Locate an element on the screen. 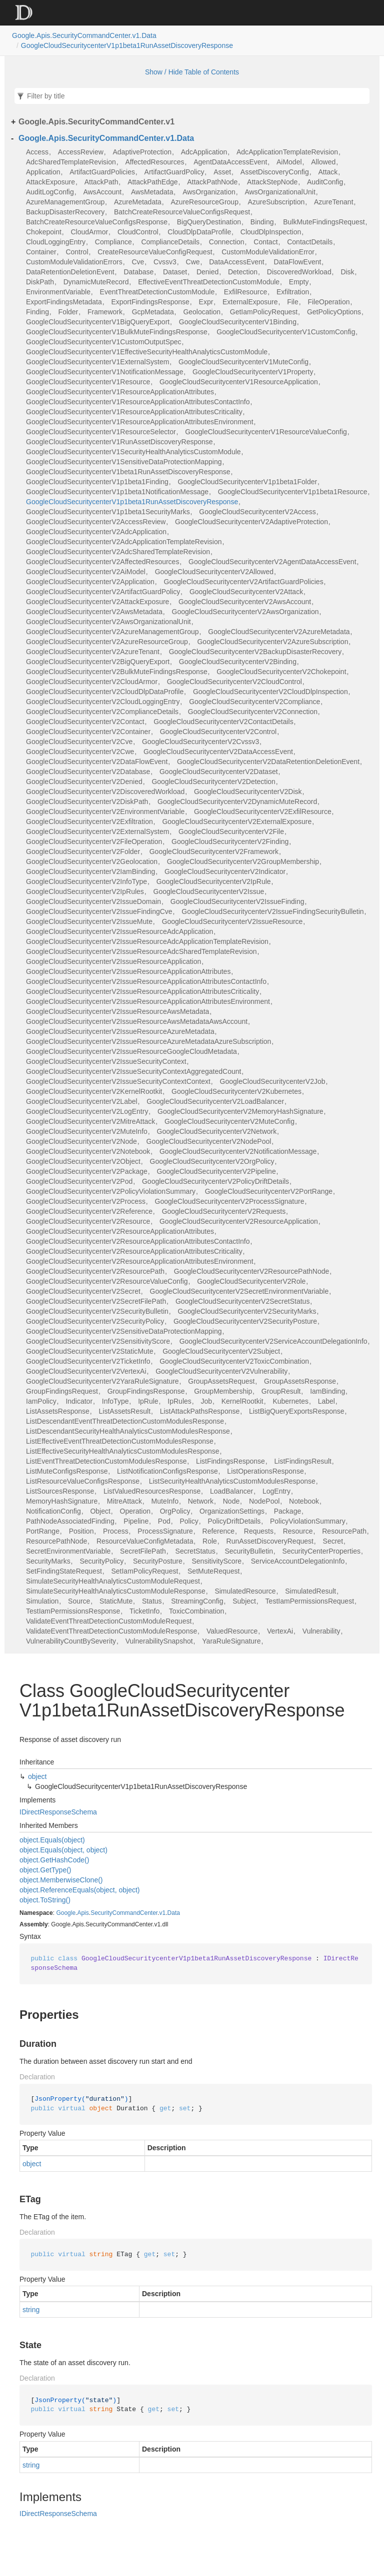  GoogleCloudSecuritycenterV2PolicyViolationSummary is located at coordinates (111, 1191).